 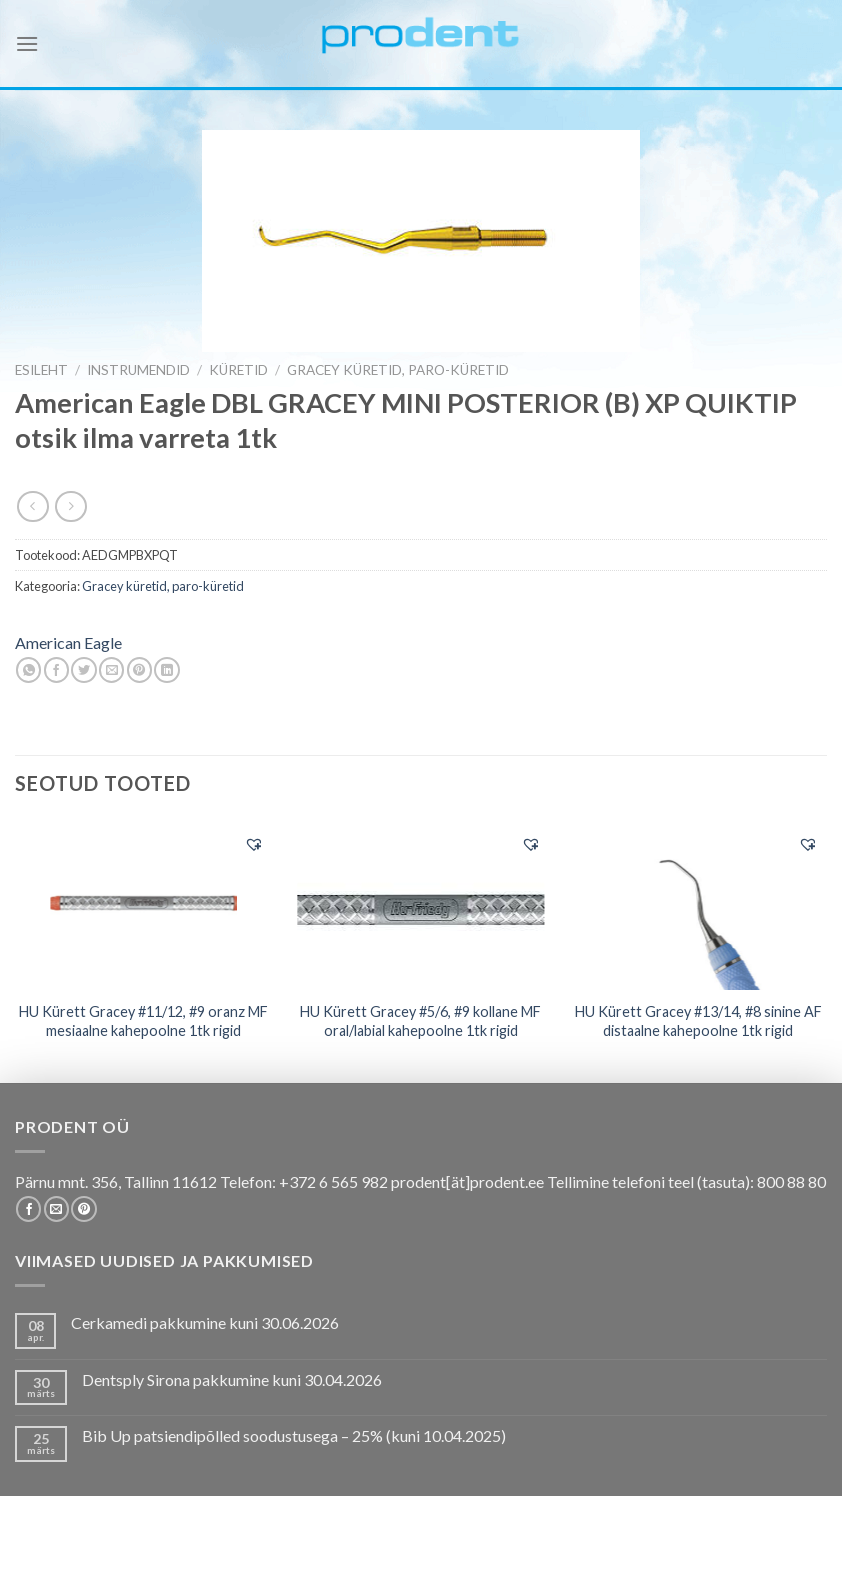 What do you see at coordinates (83, 1209) in the screenshot?
I see `[Follow on Pinterest]` at bounding box center [83, 1209].